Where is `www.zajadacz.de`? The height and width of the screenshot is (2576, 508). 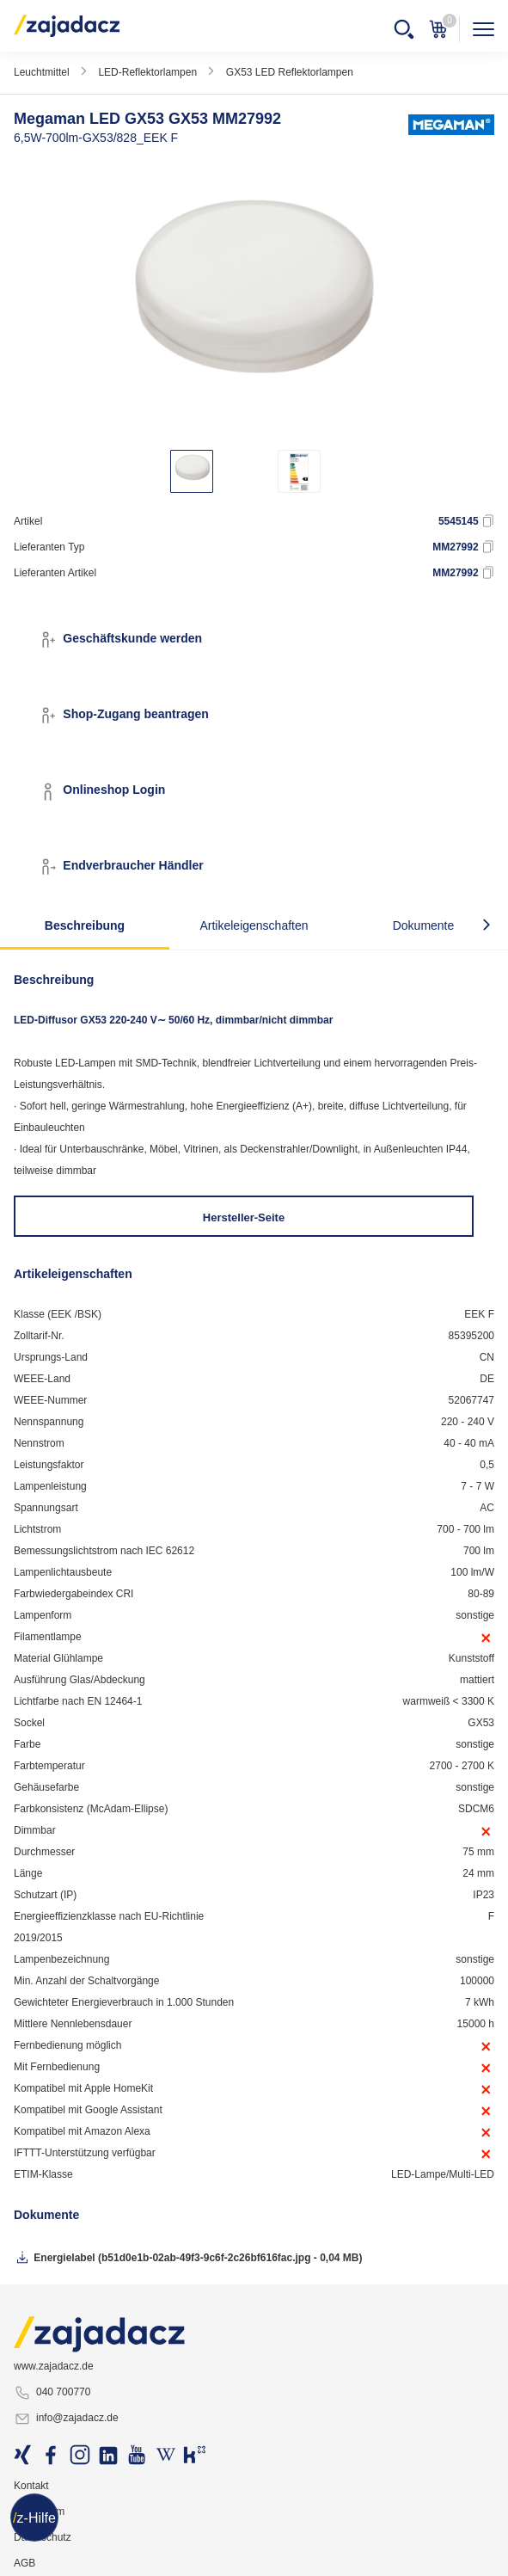 www.zajadacz.de is located at coordinates (54, 2366).